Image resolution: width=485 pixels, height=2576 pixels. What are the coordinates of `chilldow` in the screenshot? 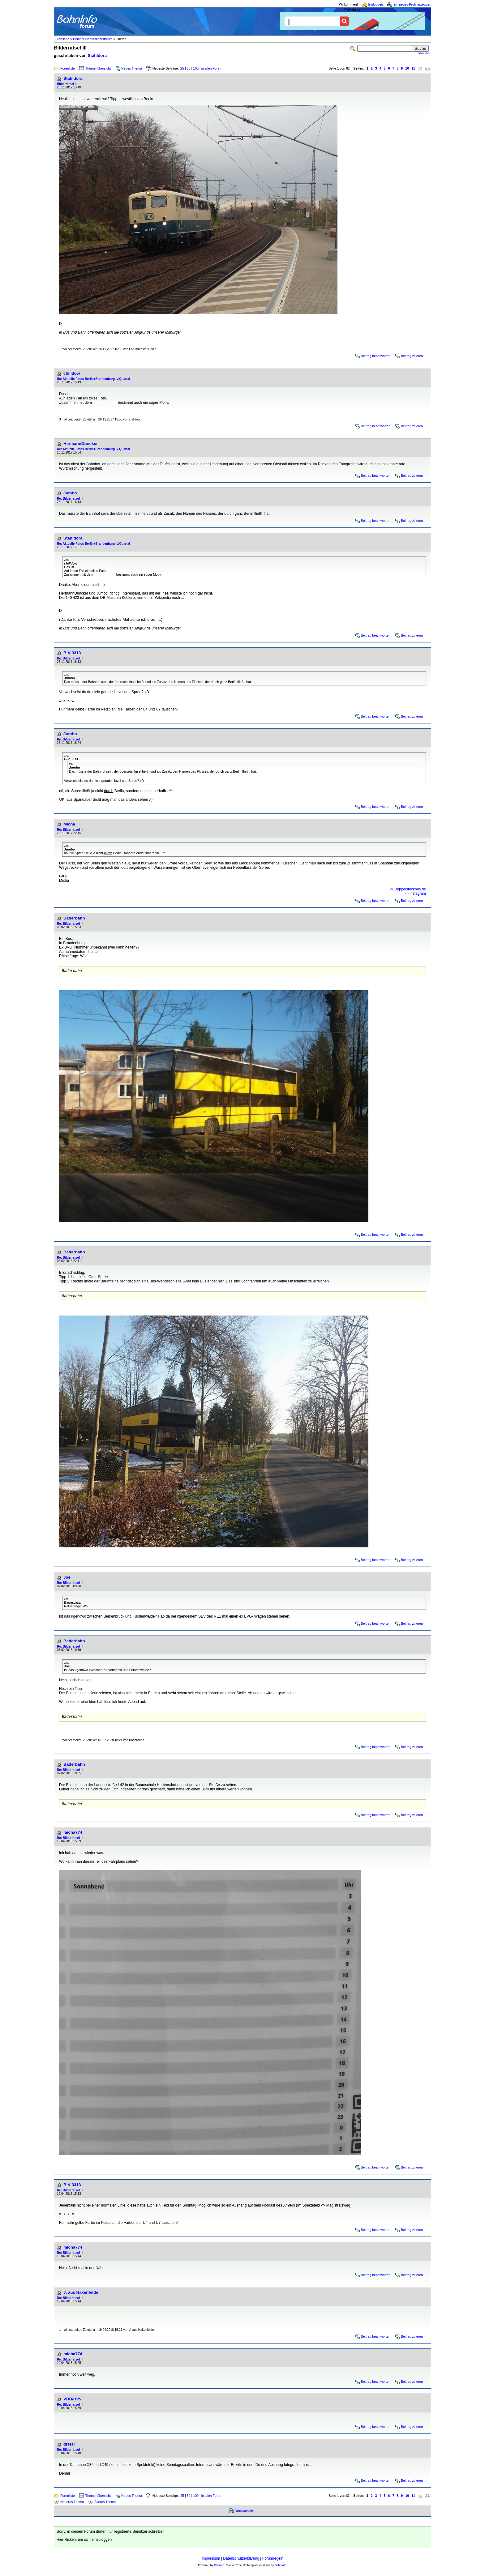 It's located at (71, 373).